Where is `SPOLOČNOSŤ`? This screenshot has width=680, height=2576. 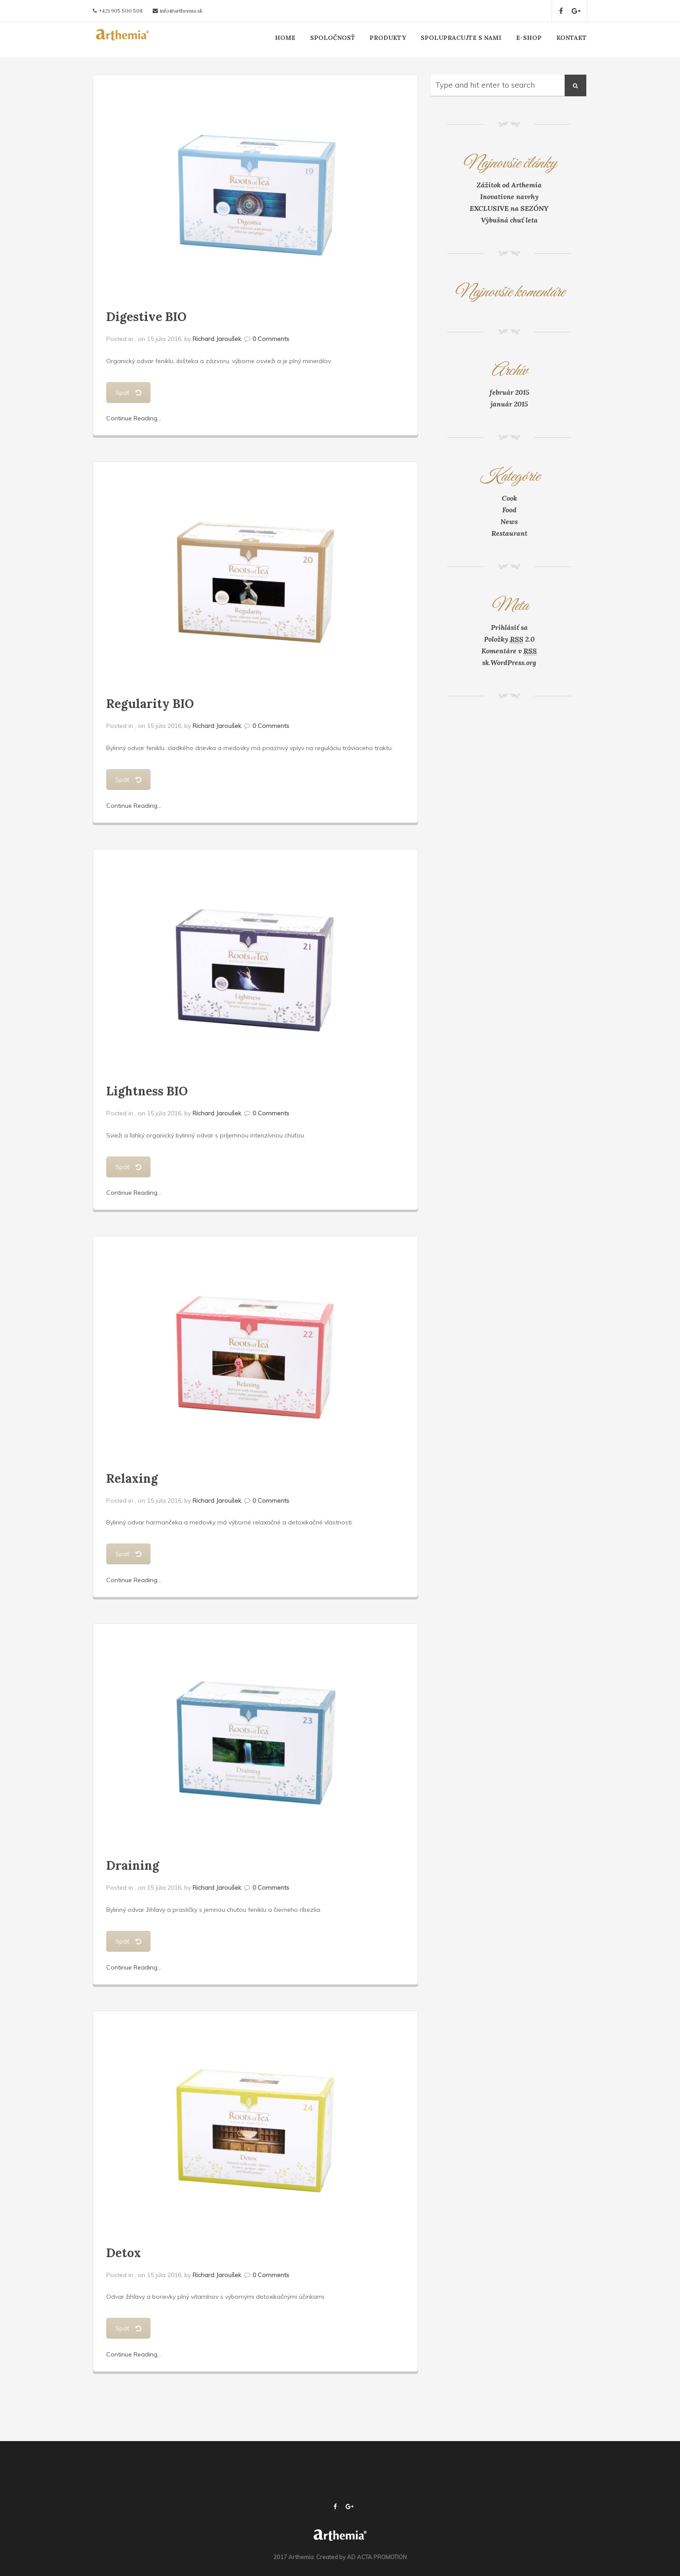
SPOLOČNOSŤ is located at coordinates (332, 38).